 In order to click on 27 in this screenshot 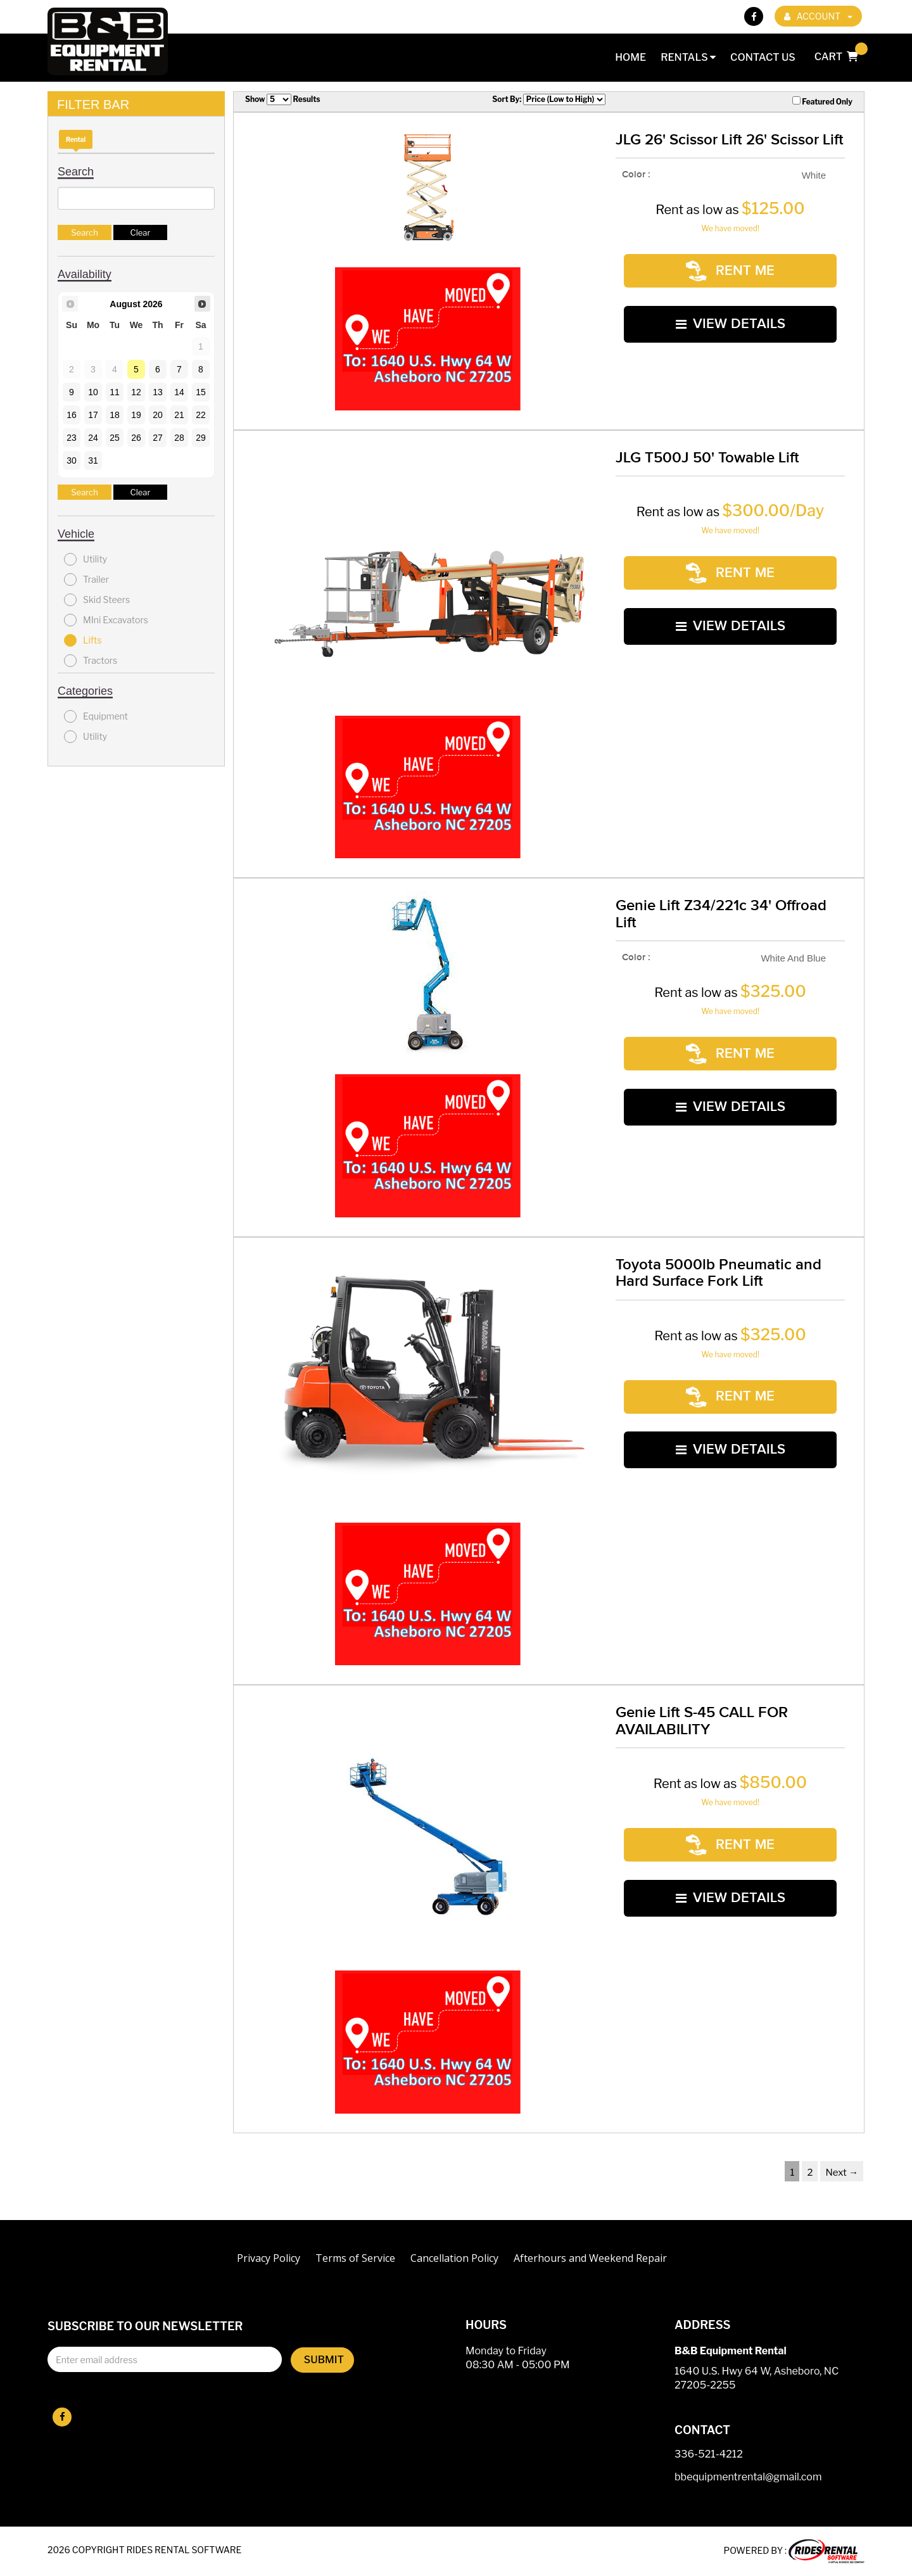, I will do `click(158, 438)`.